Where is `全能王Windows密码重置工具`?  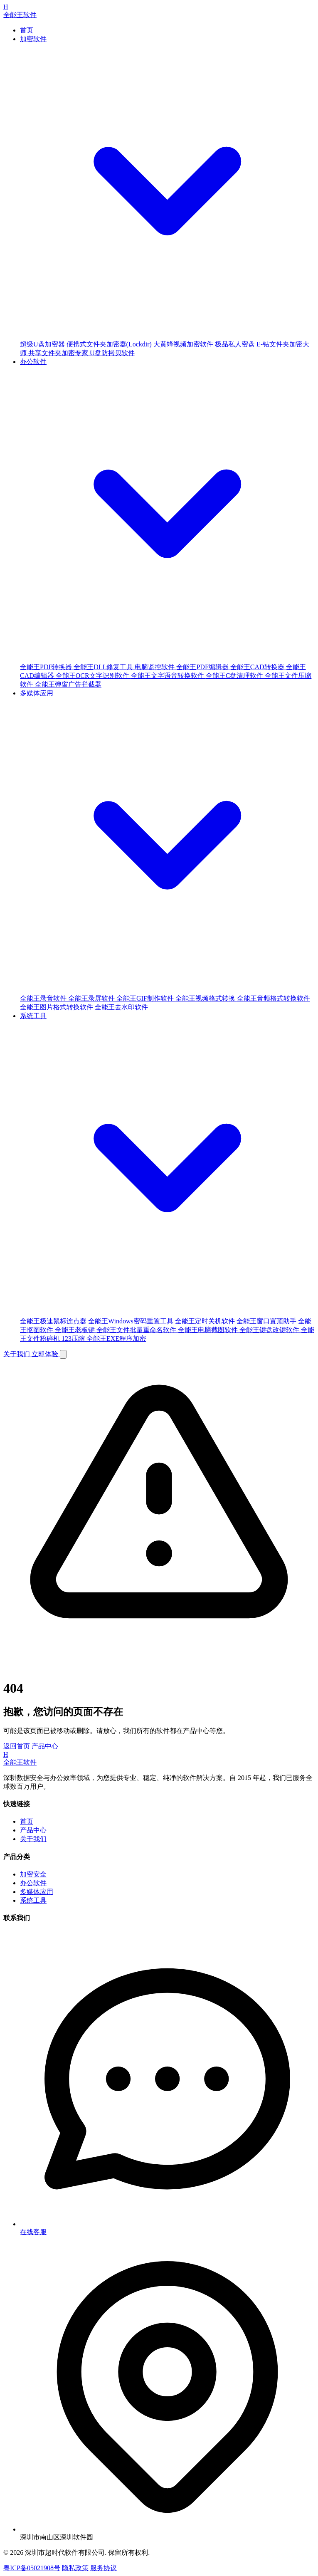 全能王Windows密码重置工具 is located at coordinates (131, 1321).